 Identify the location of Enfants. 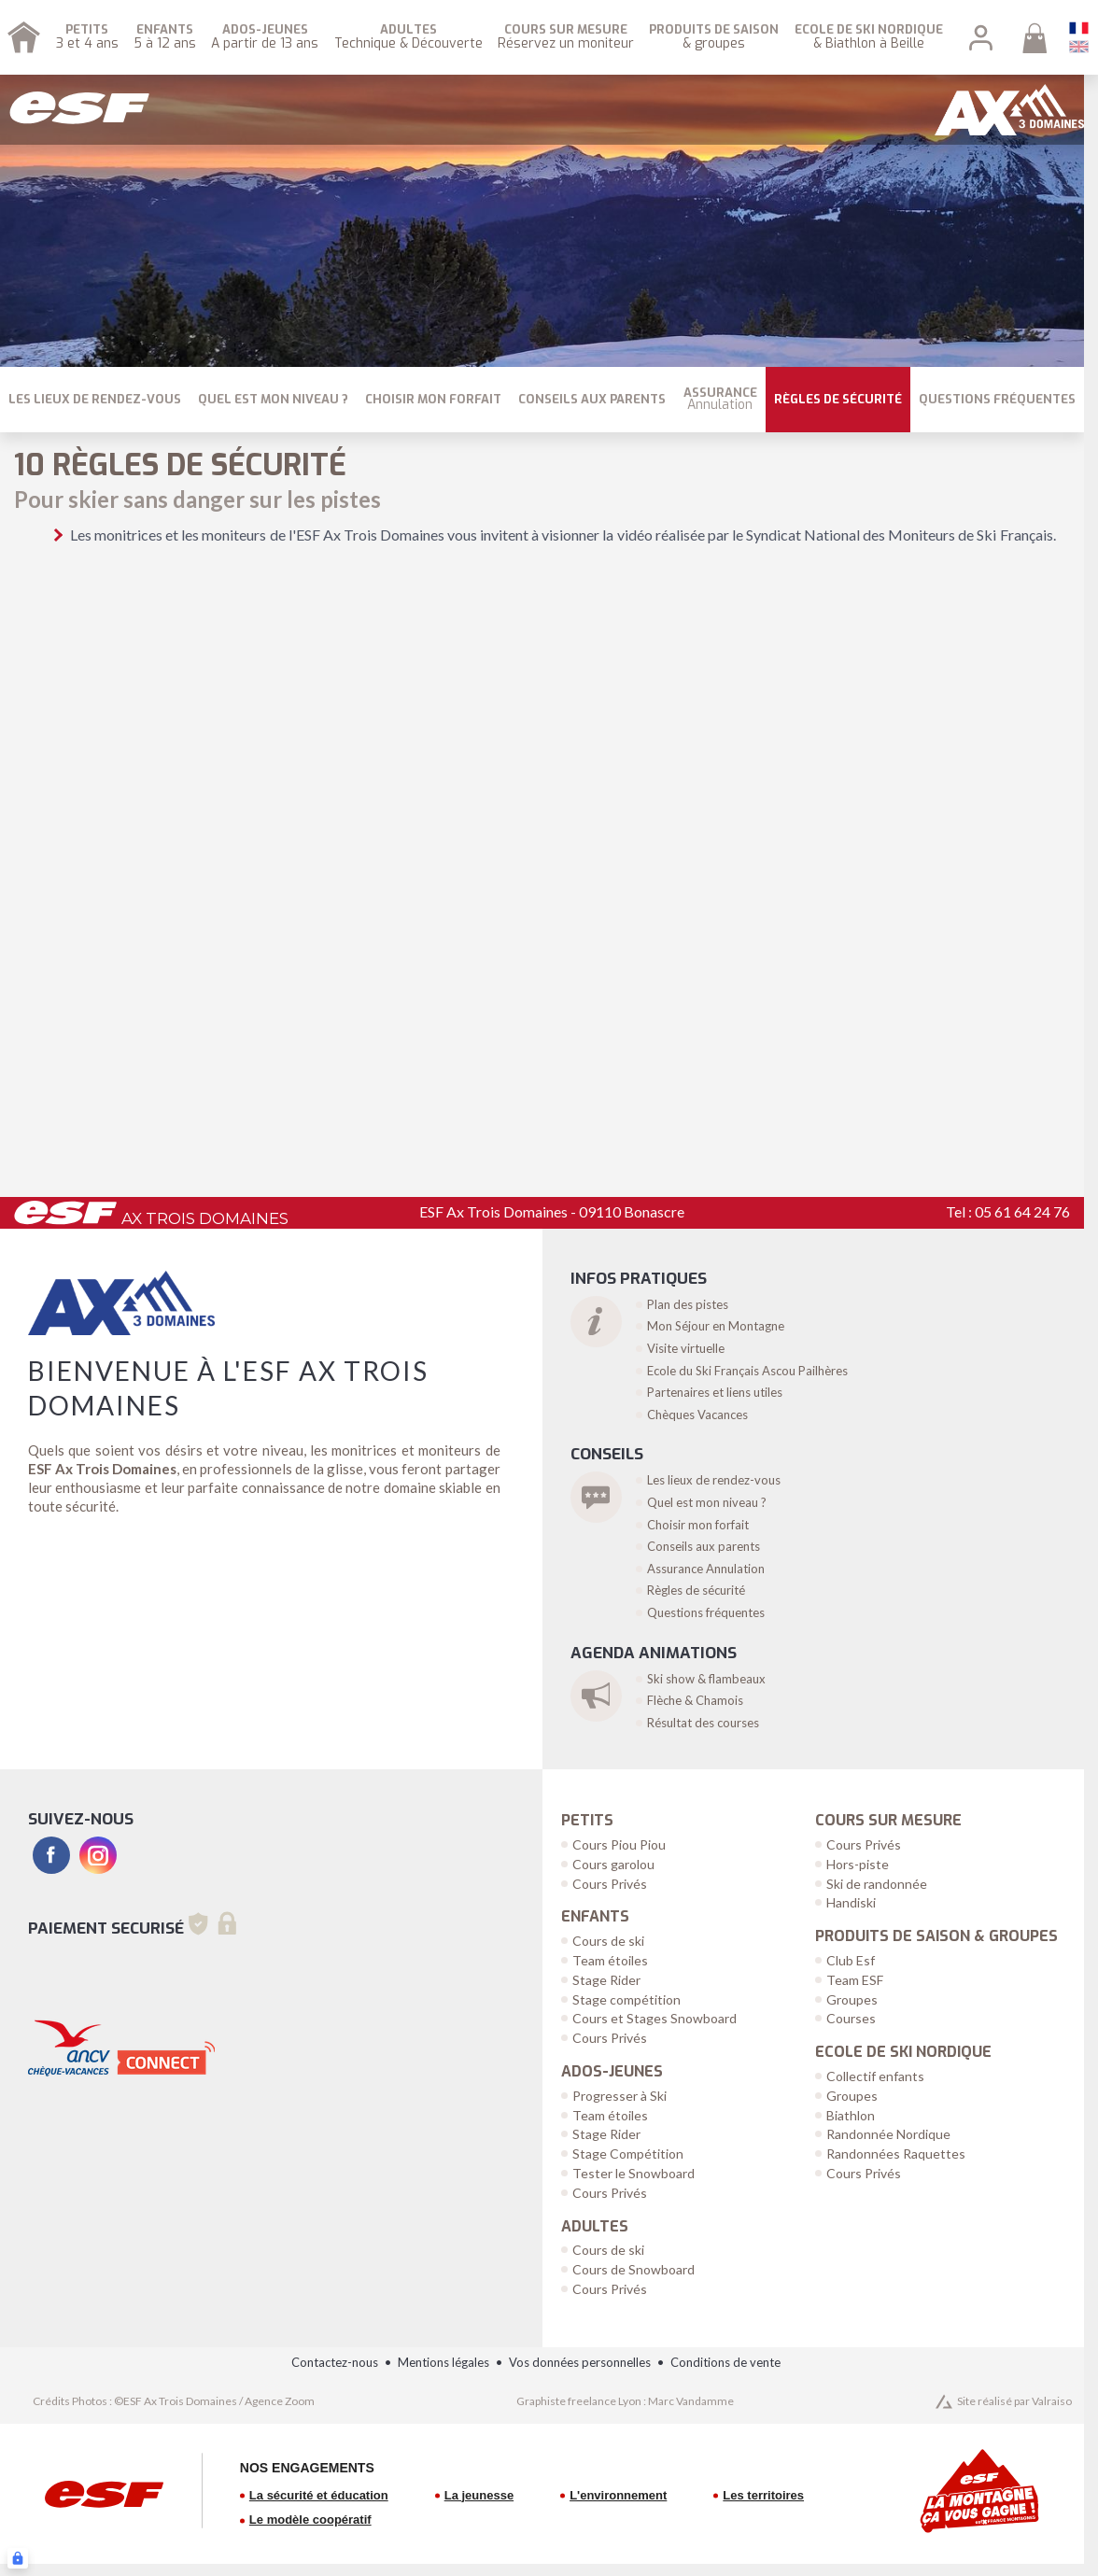
(595, 1916).